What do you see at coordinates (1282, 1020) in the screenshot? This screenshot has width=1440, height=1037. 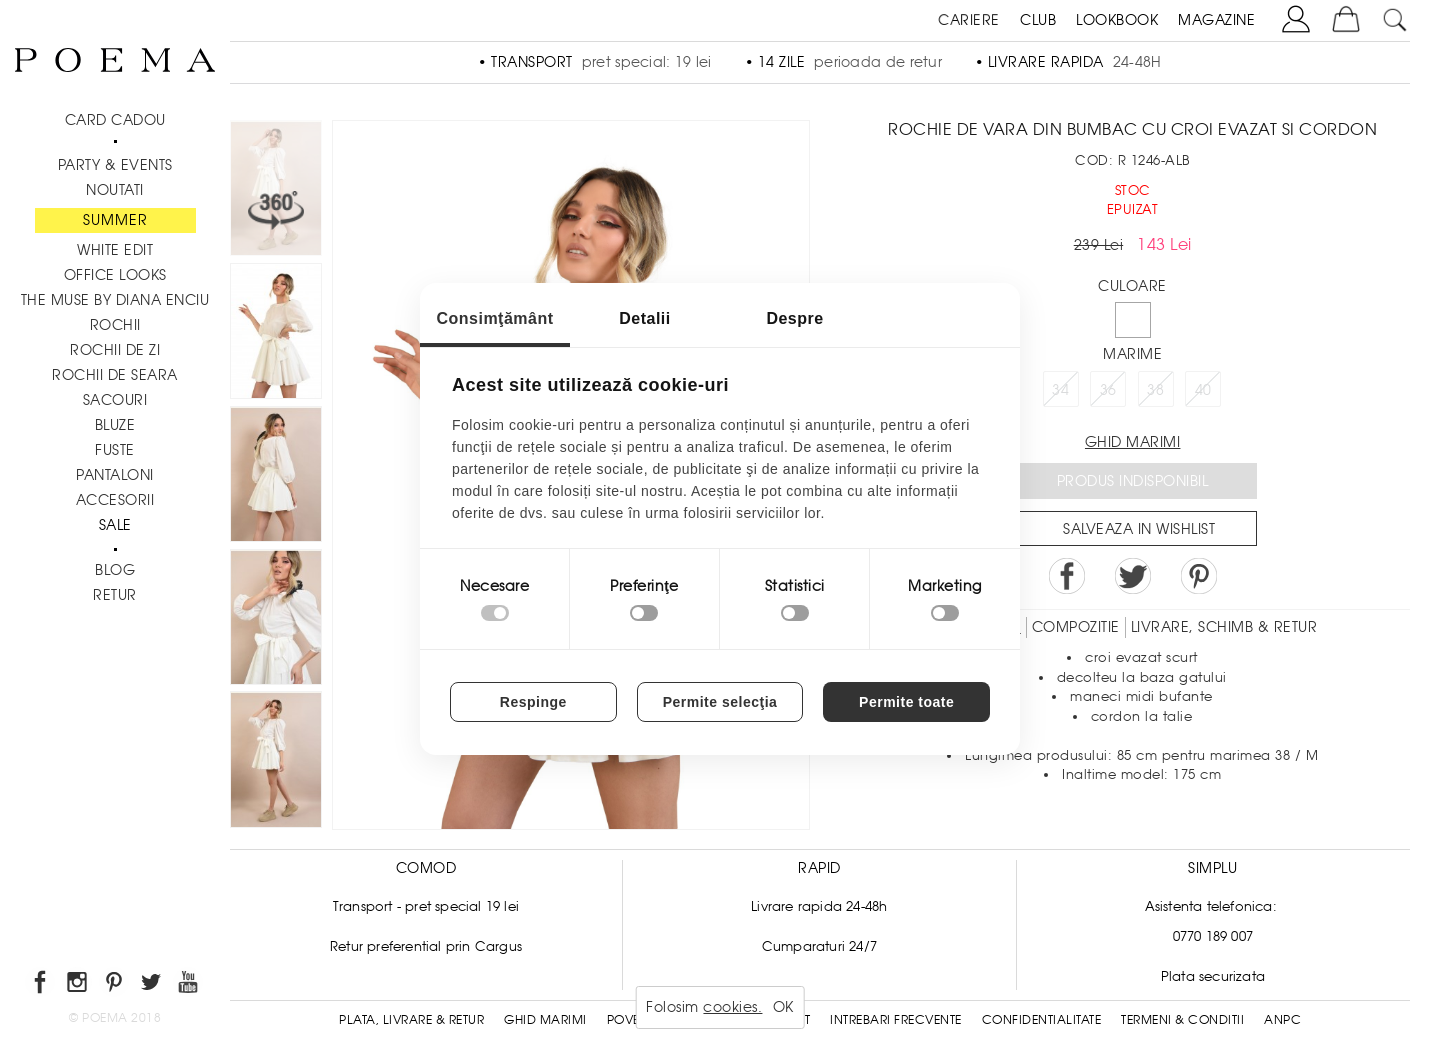 I see `ANPC` at bounding box center [1282, 1020].